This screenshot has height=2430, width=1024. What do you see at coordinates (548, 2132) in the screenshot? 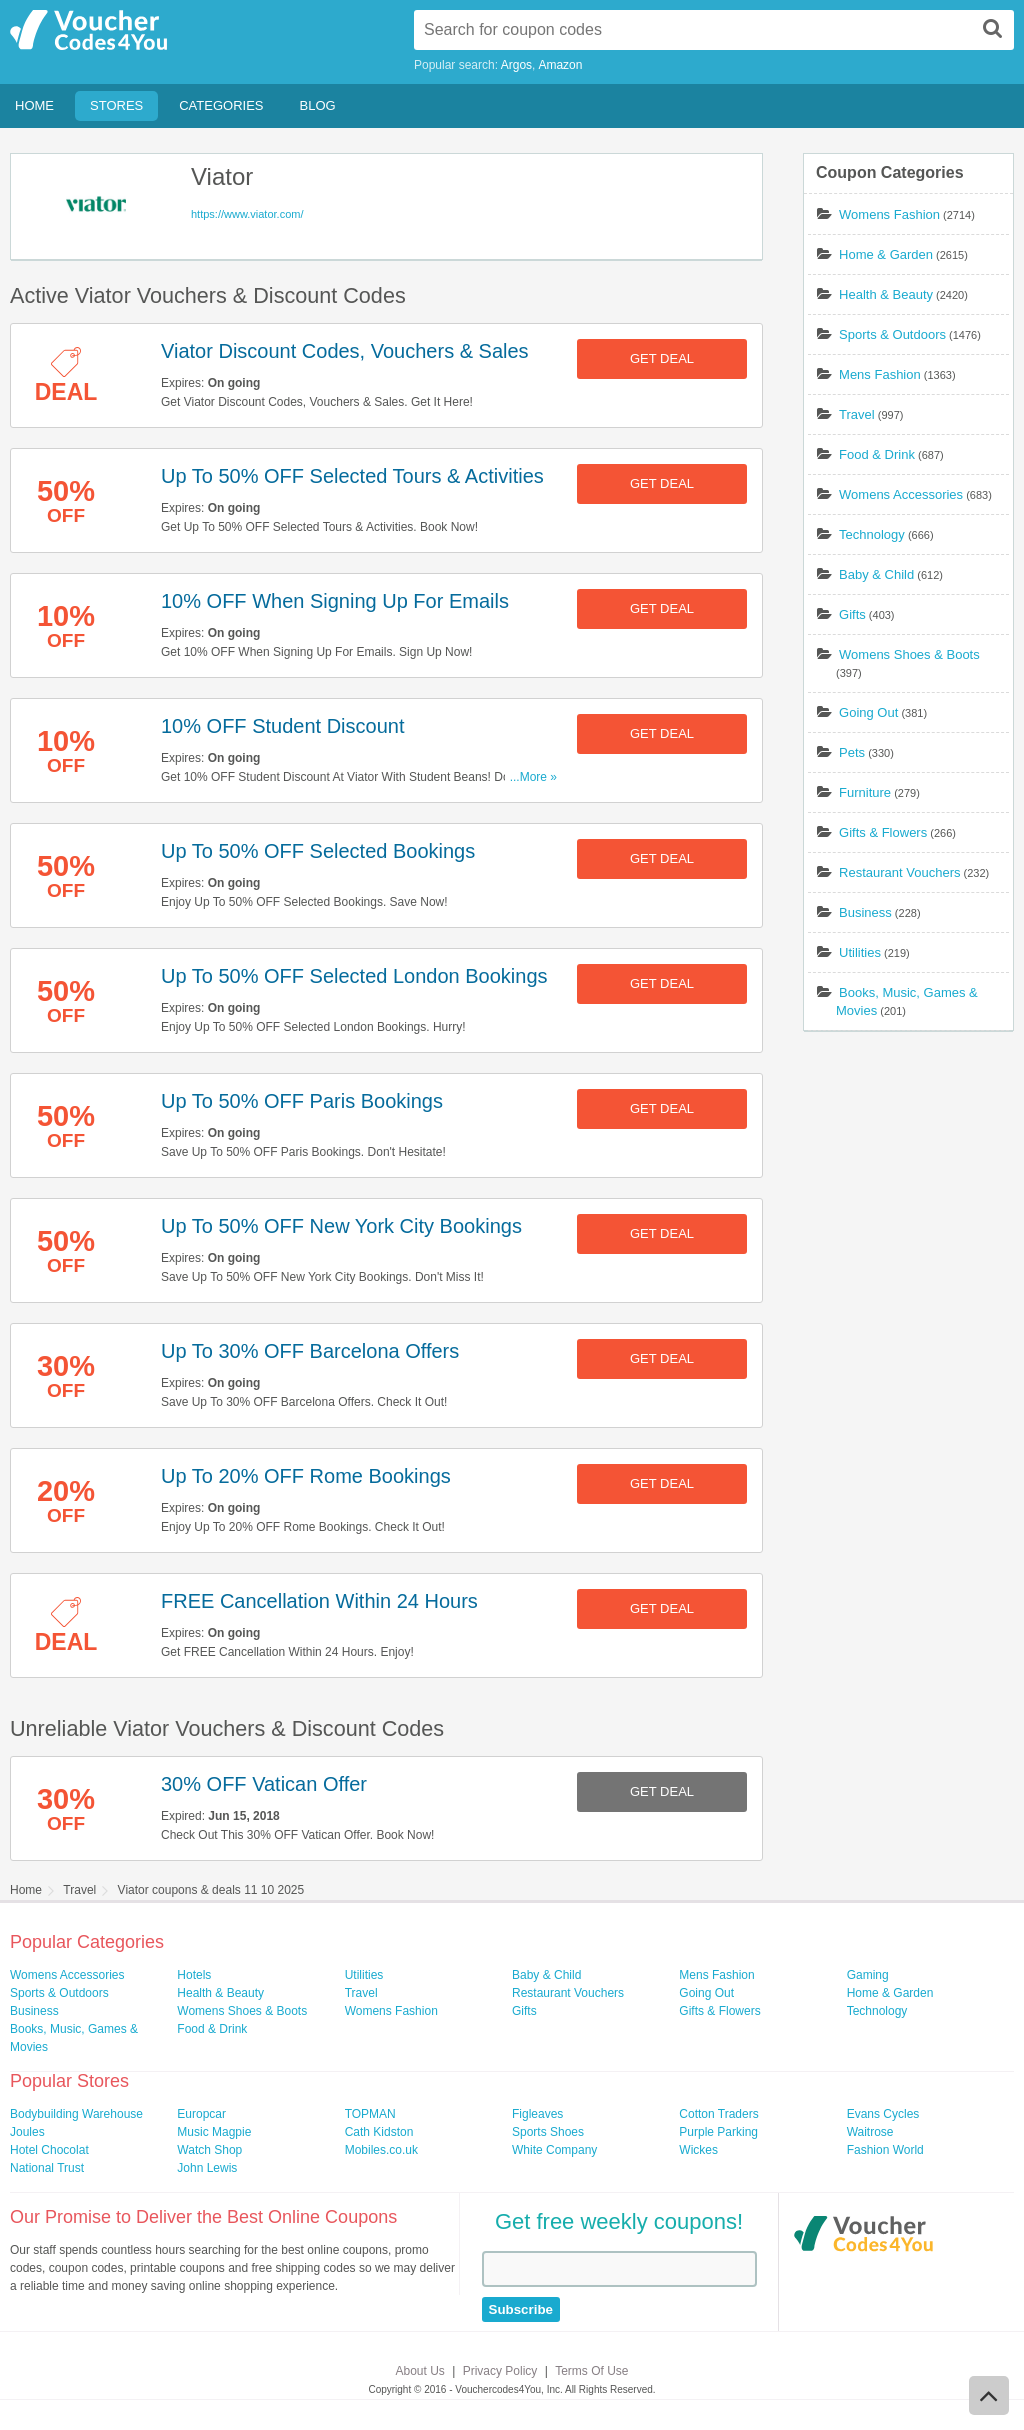
I see `Sports Shoes` at bounding box center [548, 2132].